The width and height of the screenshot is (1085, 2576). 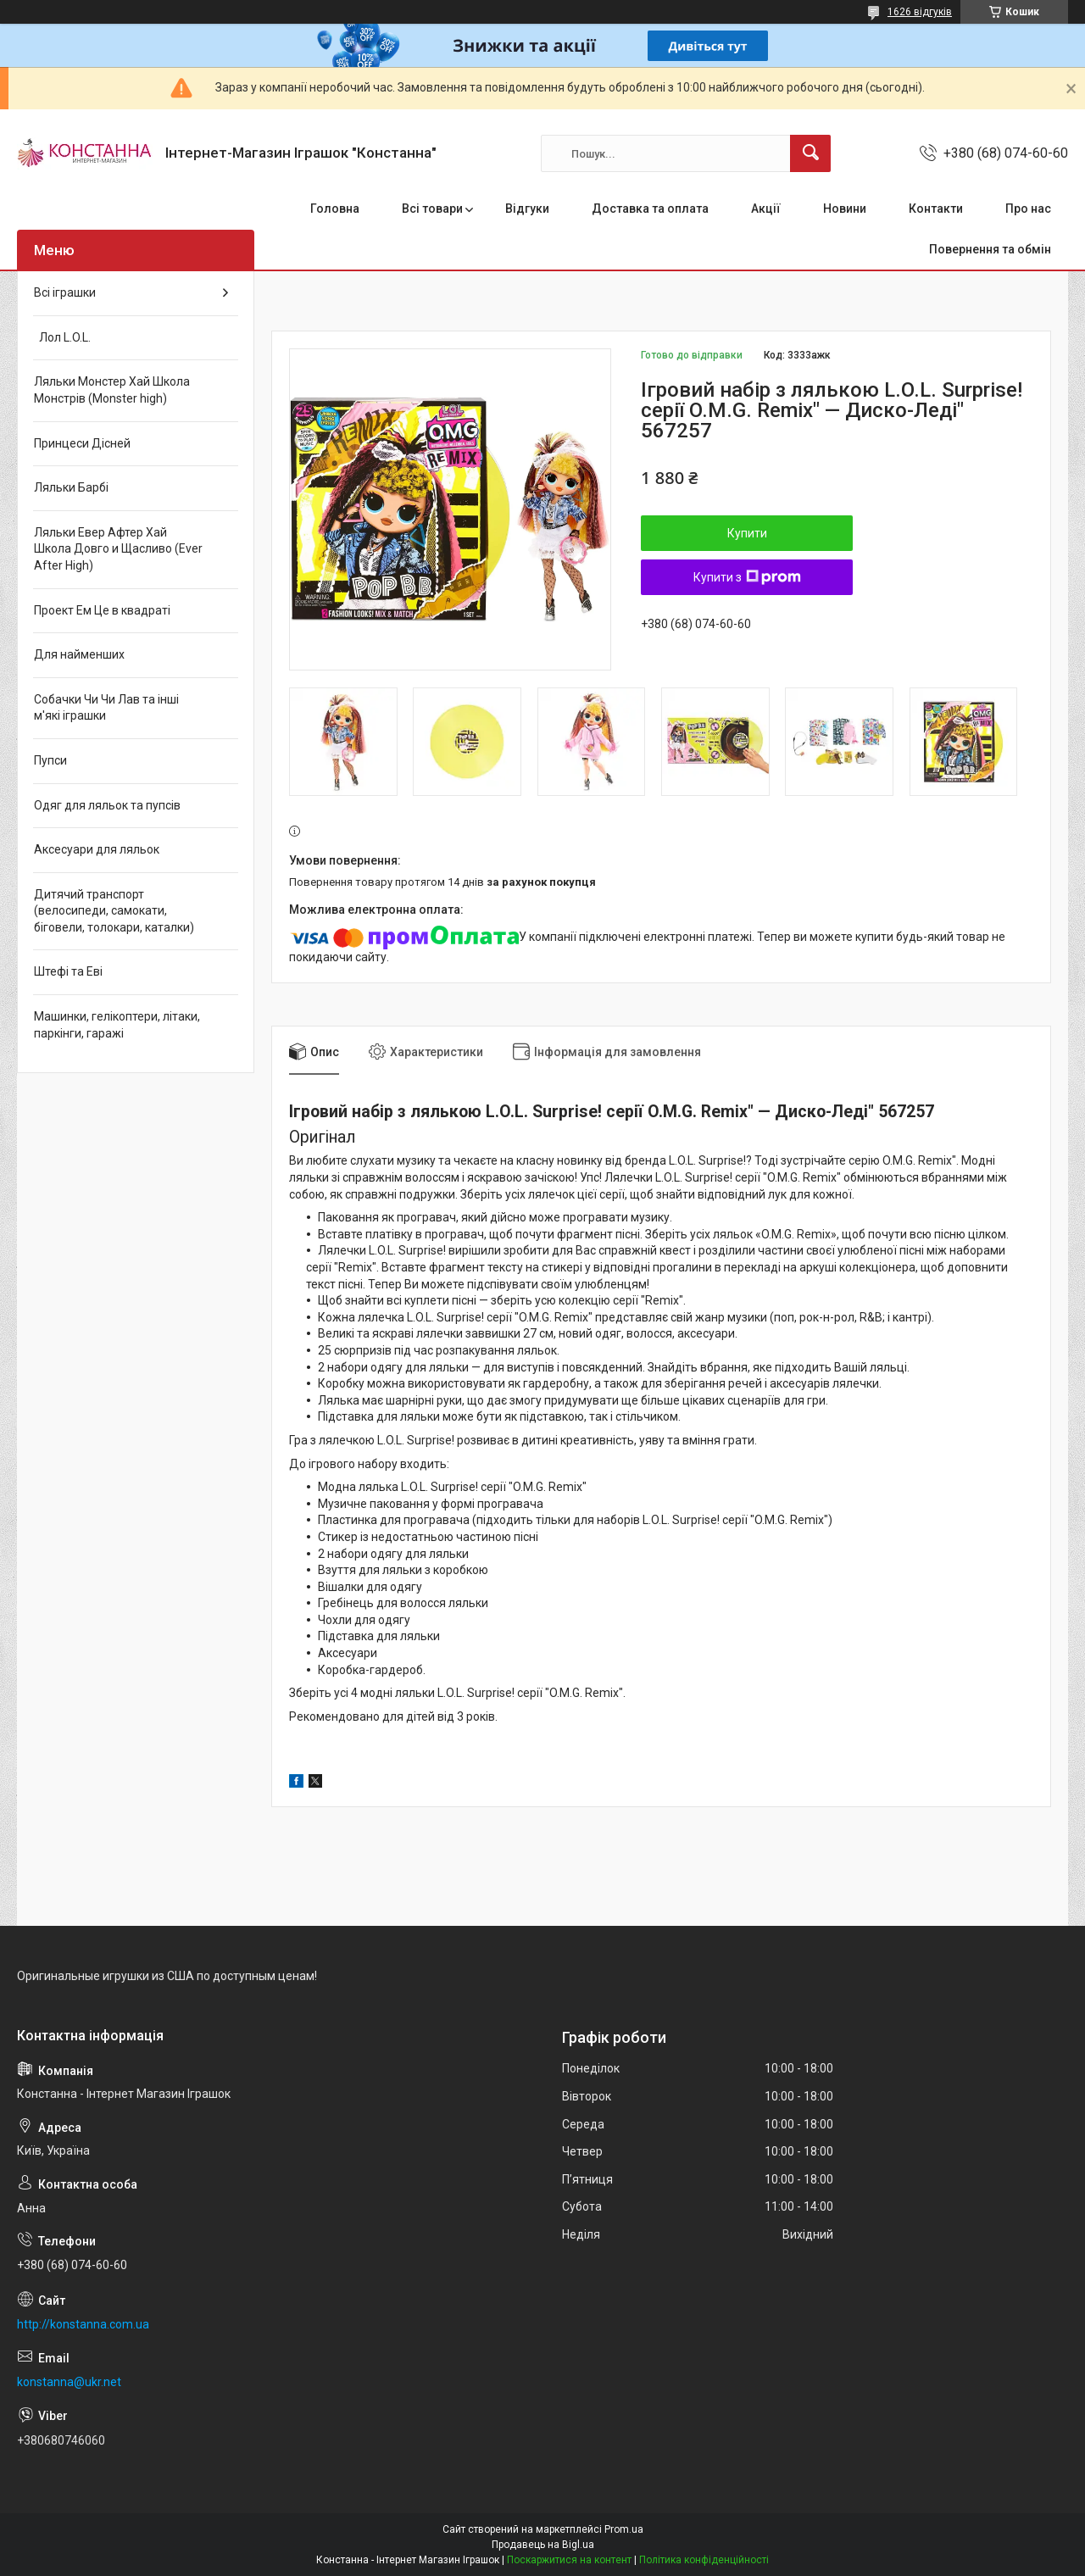 What do you see at coordinates (69, 2382) in the screenshot?
I see `konstanna@ukr.net` at bounding box center [69, 2382].